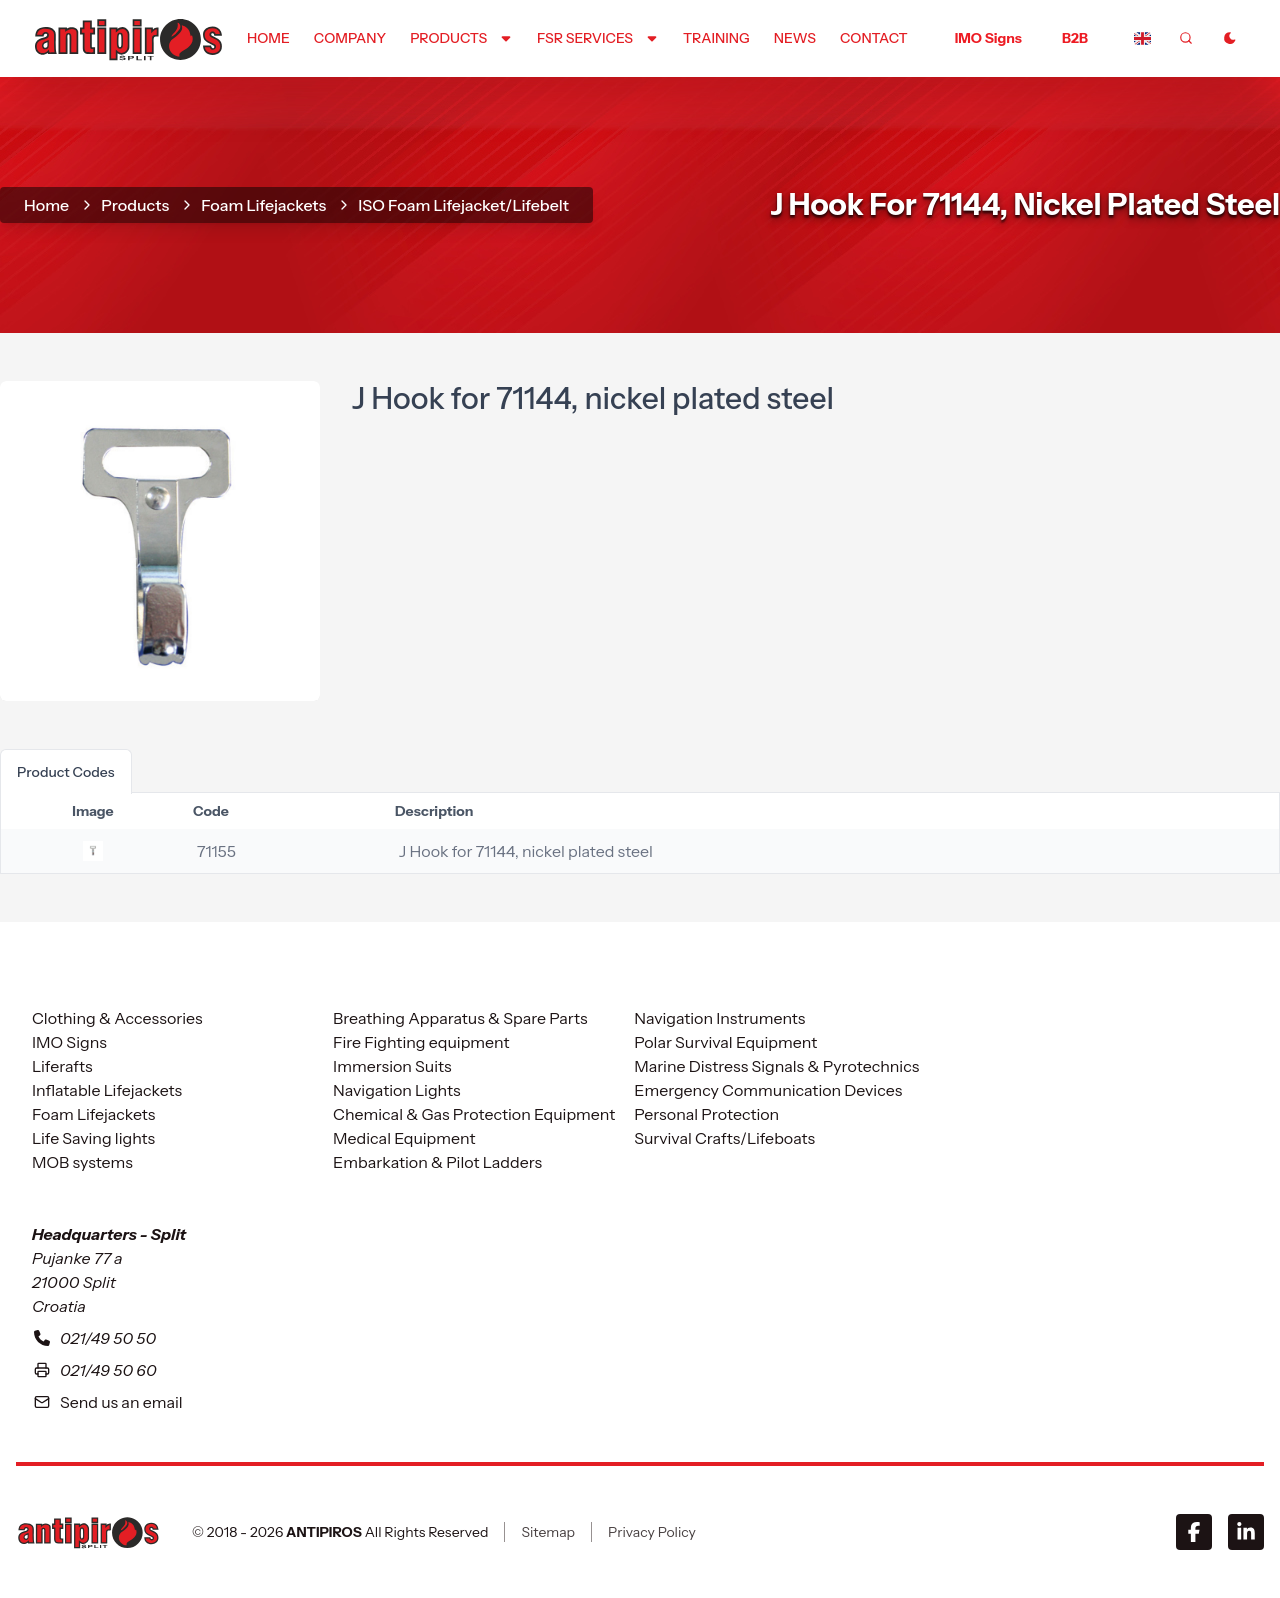  What do you see at coordinates (719, 1018) in the screenshot?
I see `Navigation Instruments` at bounding box center [719, 1018].